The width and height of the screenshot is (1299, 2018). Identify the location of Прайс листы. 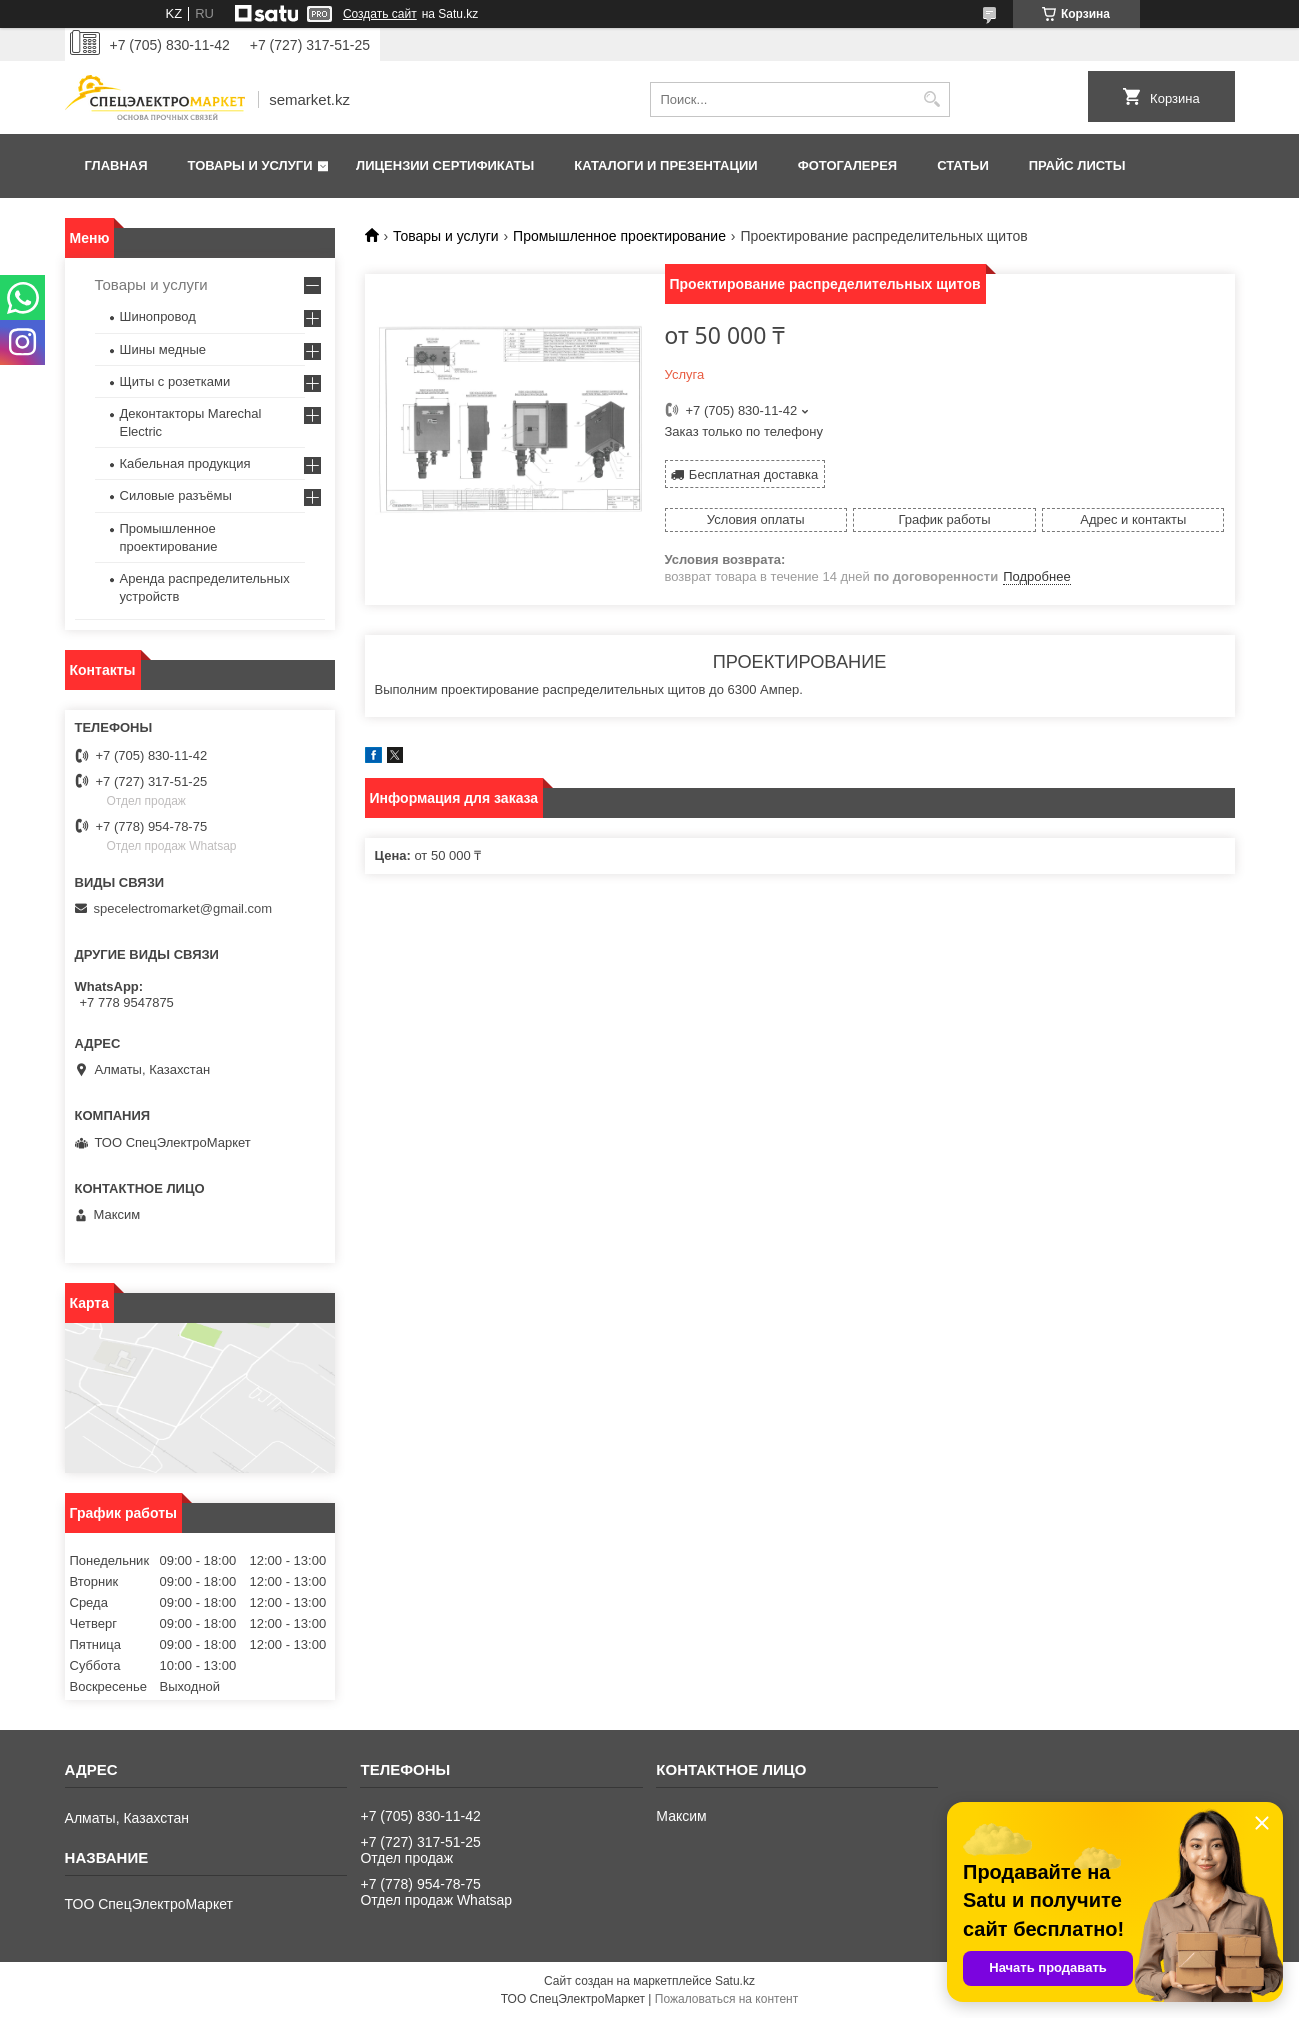
(1077, 165).